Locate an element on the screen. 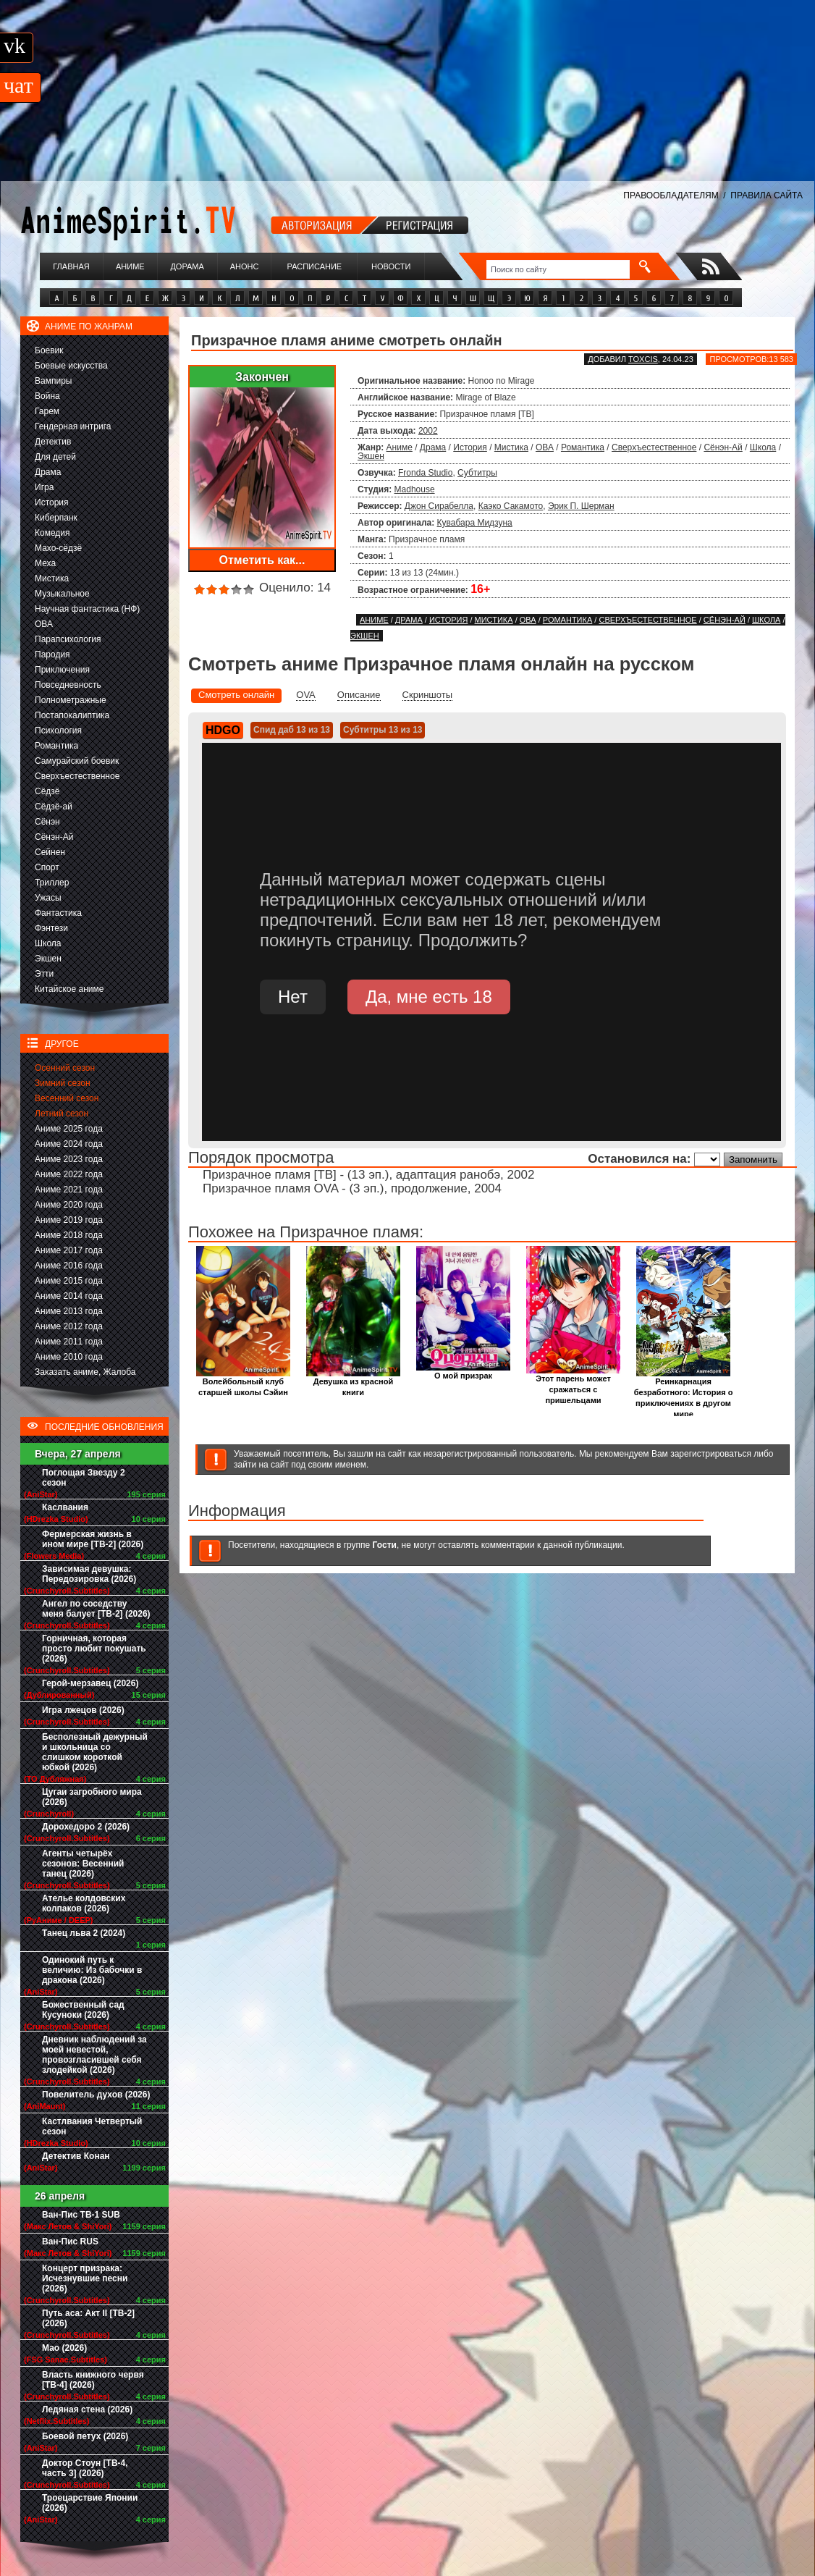 Image resolution: width=815 pixels, height=2576 pixels. Волейбольный клуб старшей школы Сэйин is located at coordinates (243, 1383).